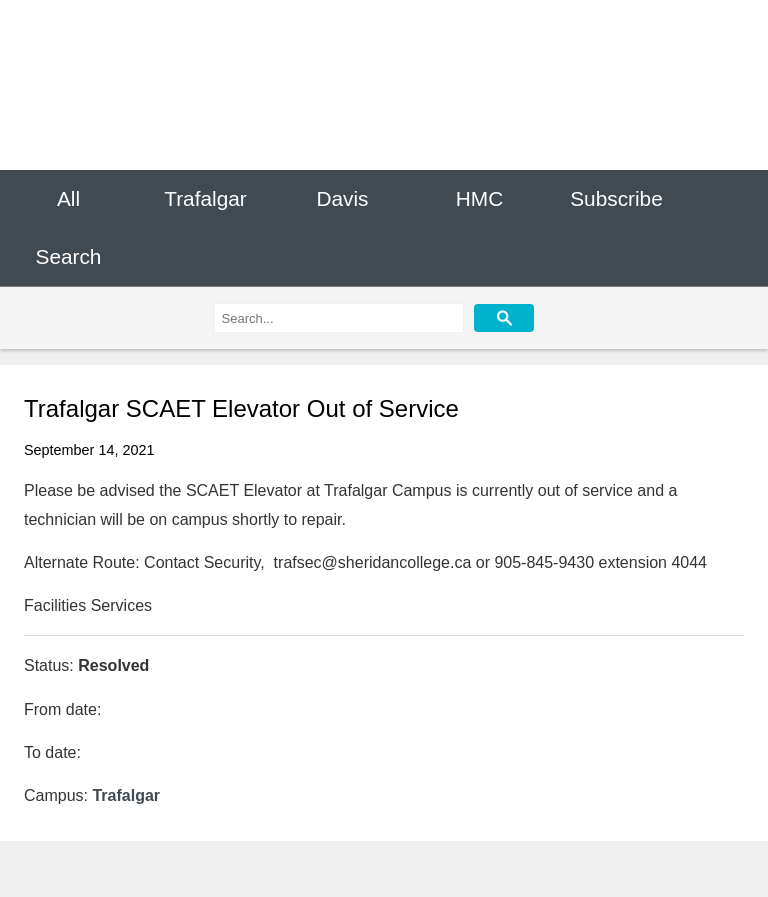 The height and width of the screenshot is (897, 768). What do you see at coordinates (616, 198) in the screenshot?
I see `Subscribe` at bounding box center [616, 198].